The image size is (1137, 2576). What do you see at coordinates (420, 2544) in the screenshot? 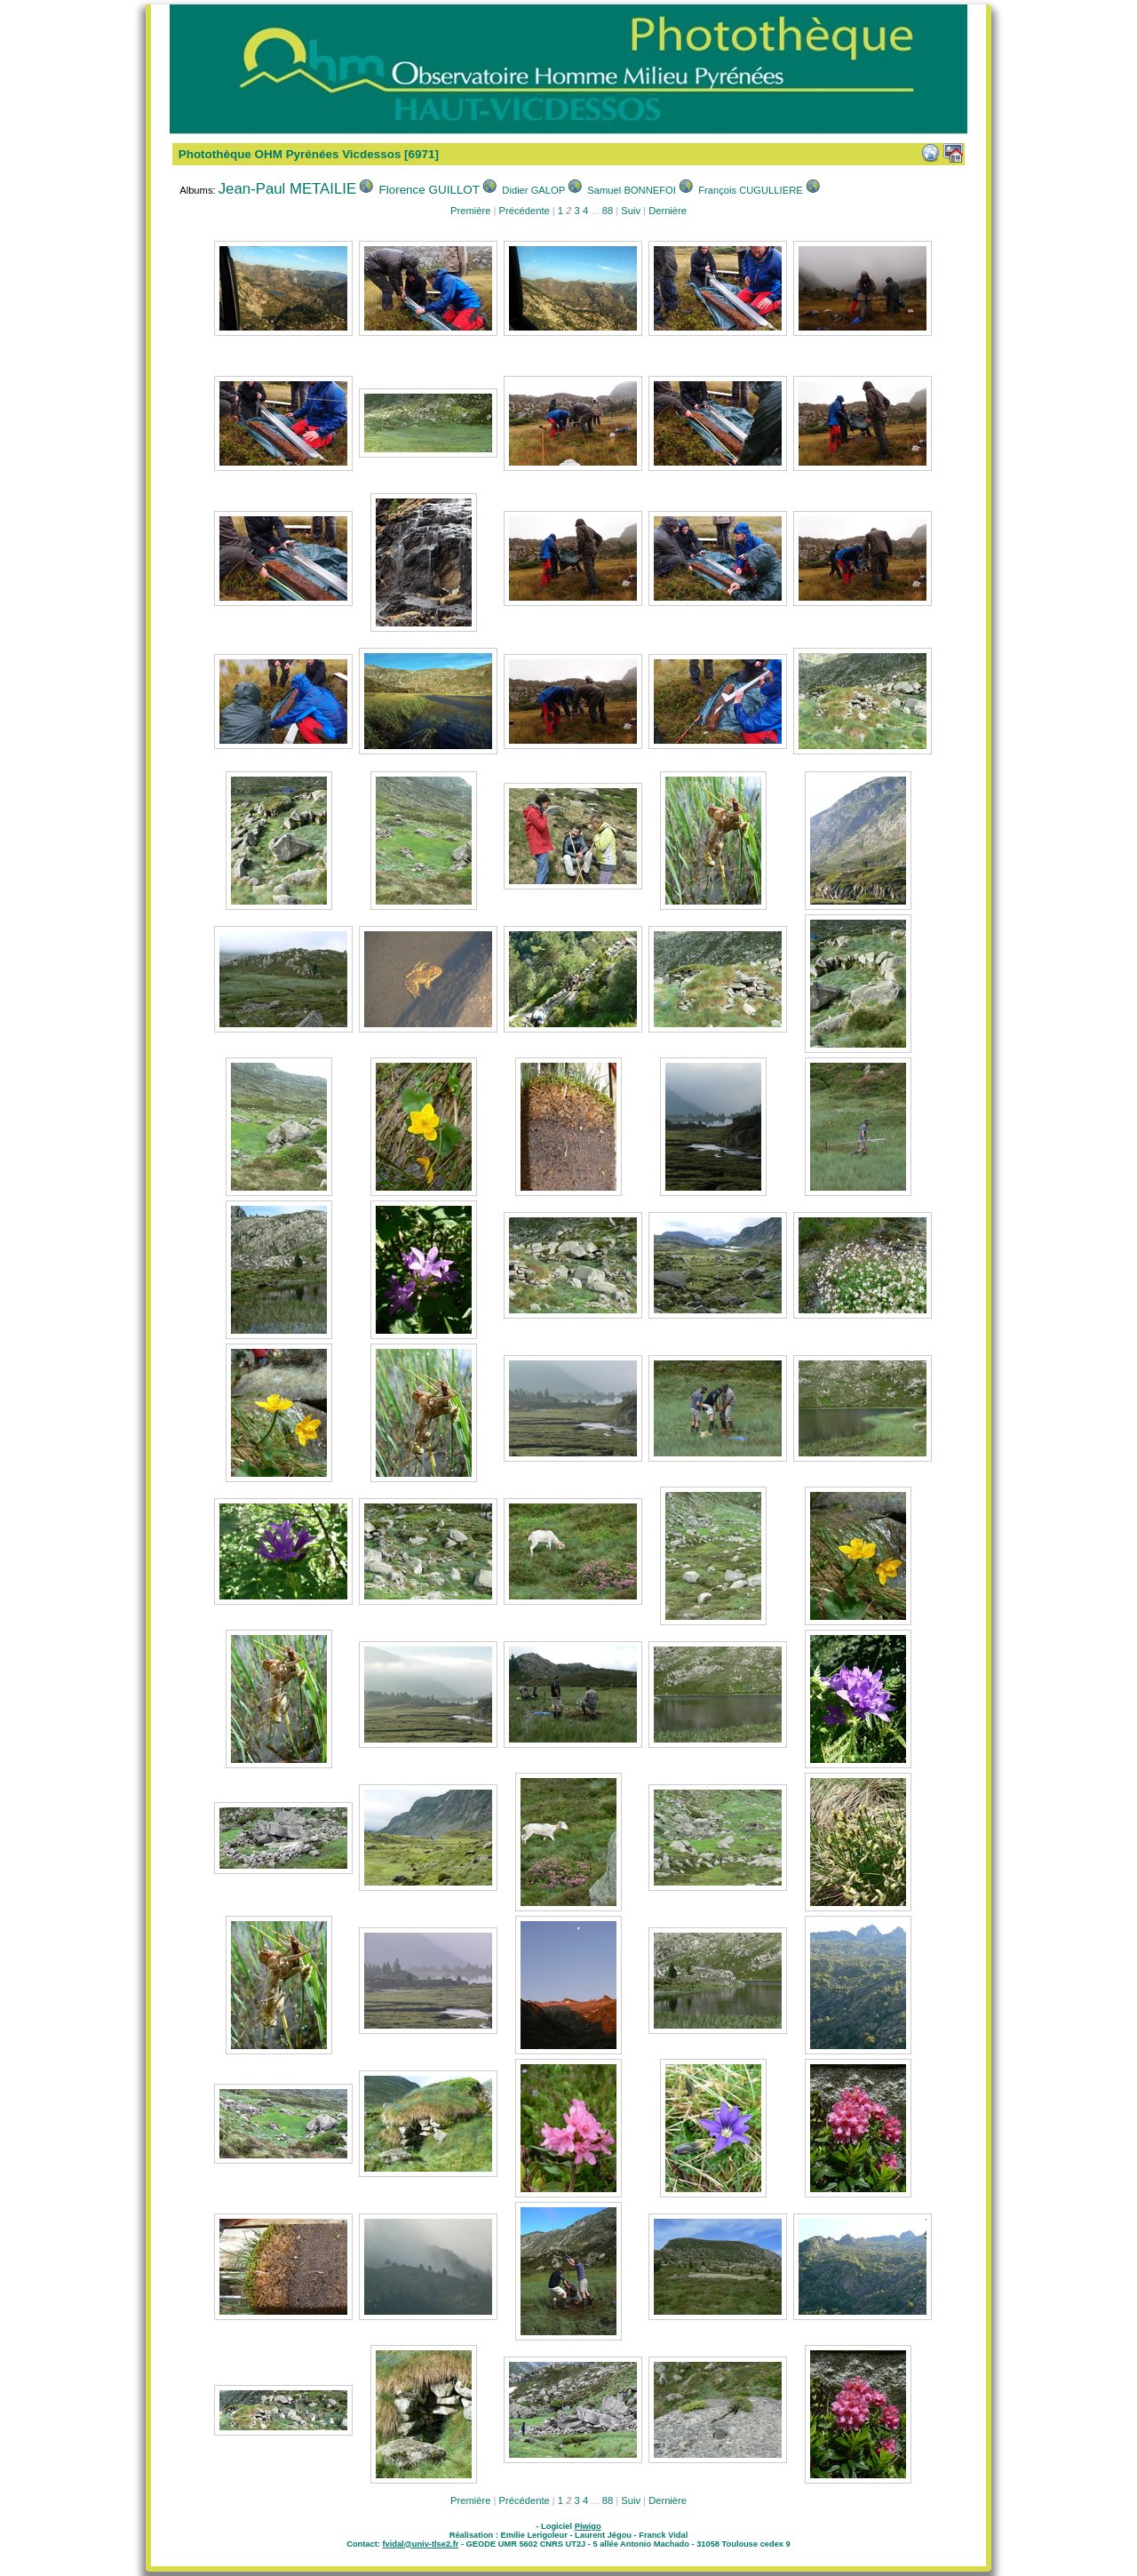
I see `fvidal@univ-tlse2.fr` at bounding box center [420, 2544].